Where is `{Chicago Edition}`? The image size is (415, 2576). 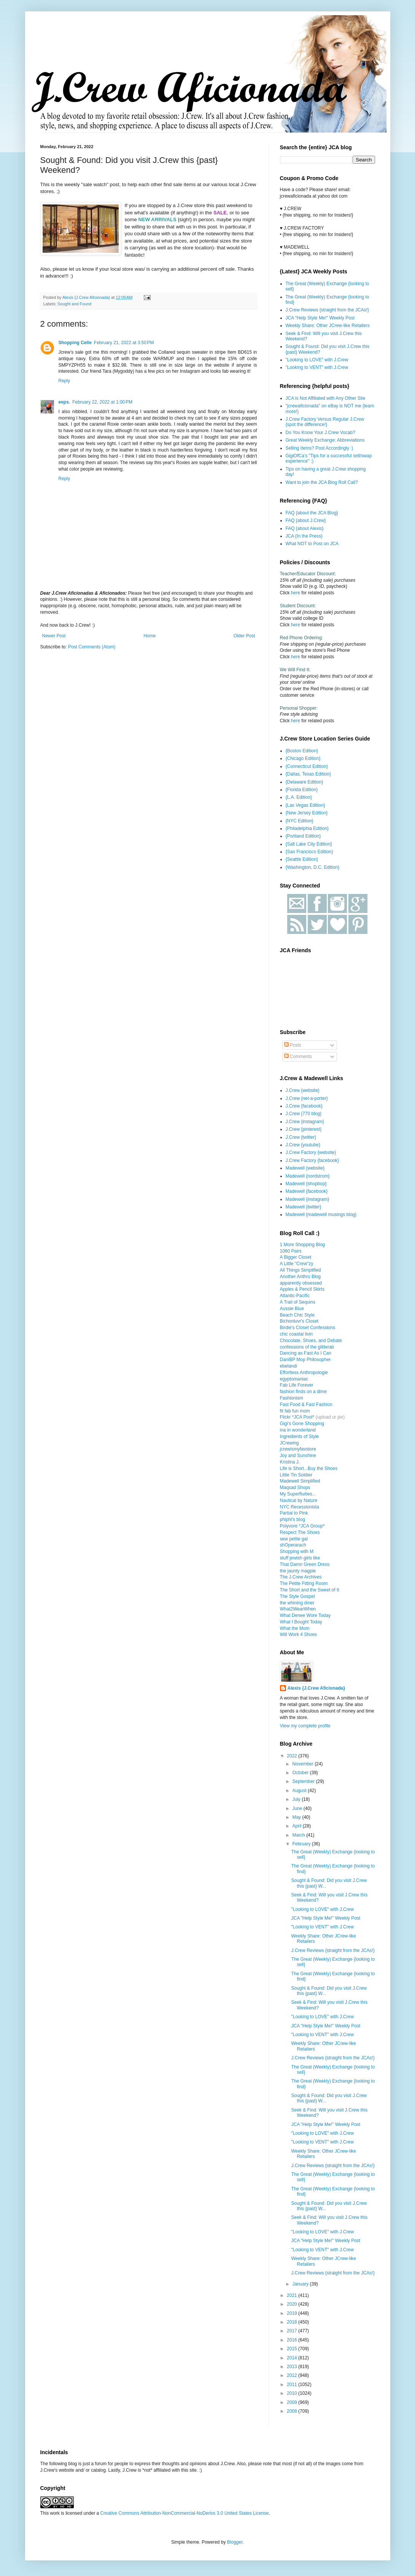
{Chicago Edition} is located at coordinates (303, 758).